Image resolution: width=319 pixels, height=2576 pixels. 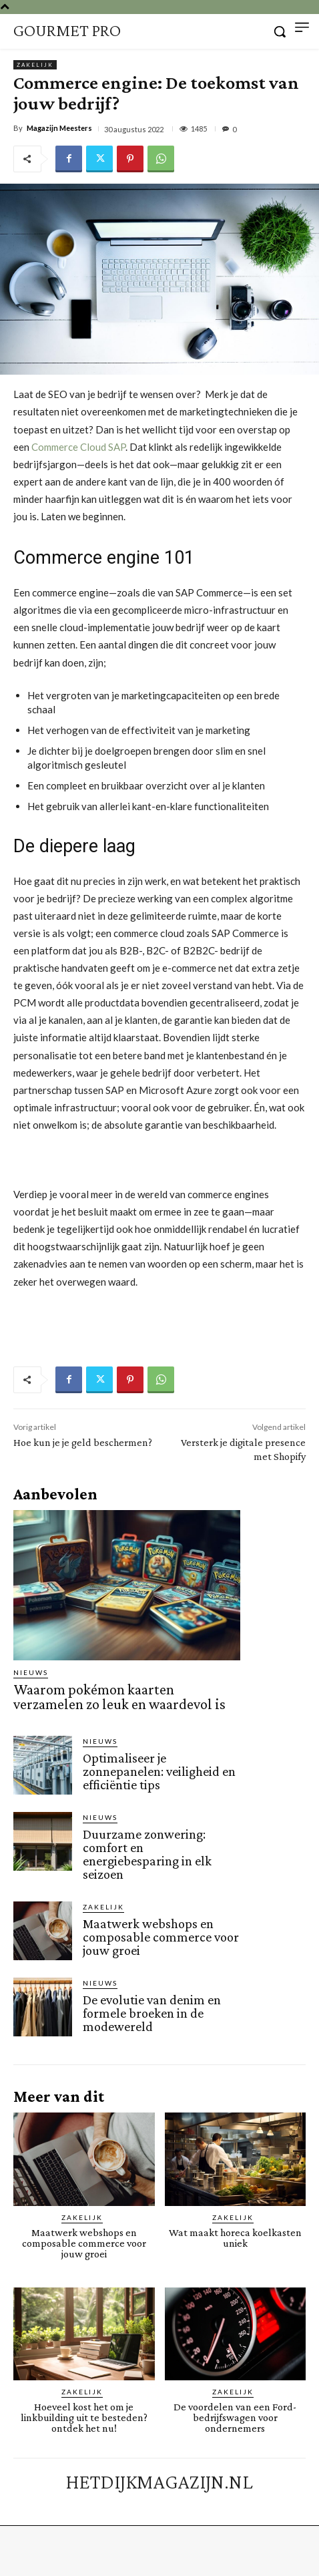 I want to click on Commerce Cloud SAP, so click(x=78, y=447).